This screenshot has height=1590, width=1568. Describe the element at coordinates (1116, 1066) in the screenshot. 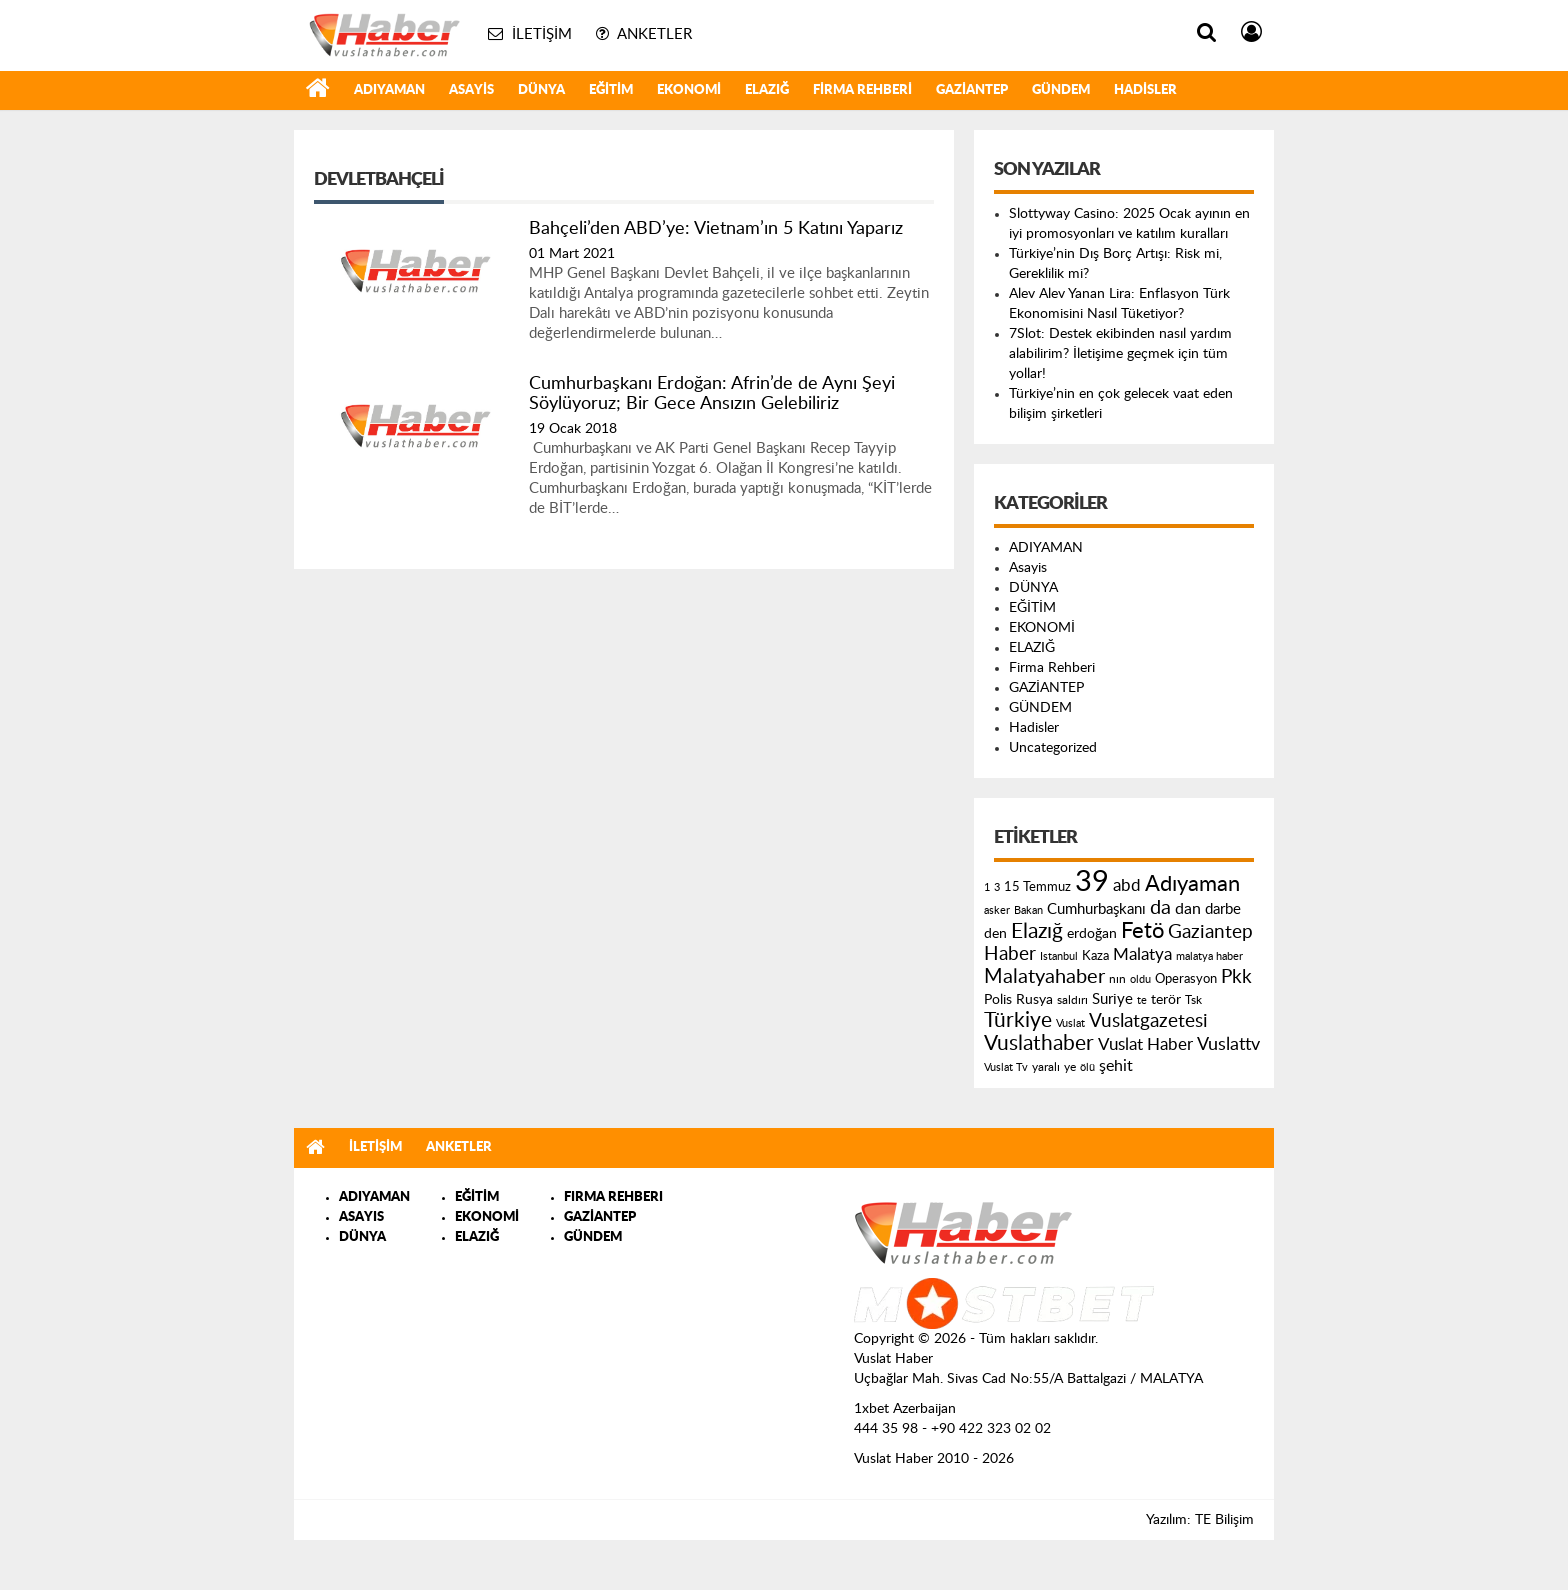

I see `şehit [şehit (233 öge)]` at that location.